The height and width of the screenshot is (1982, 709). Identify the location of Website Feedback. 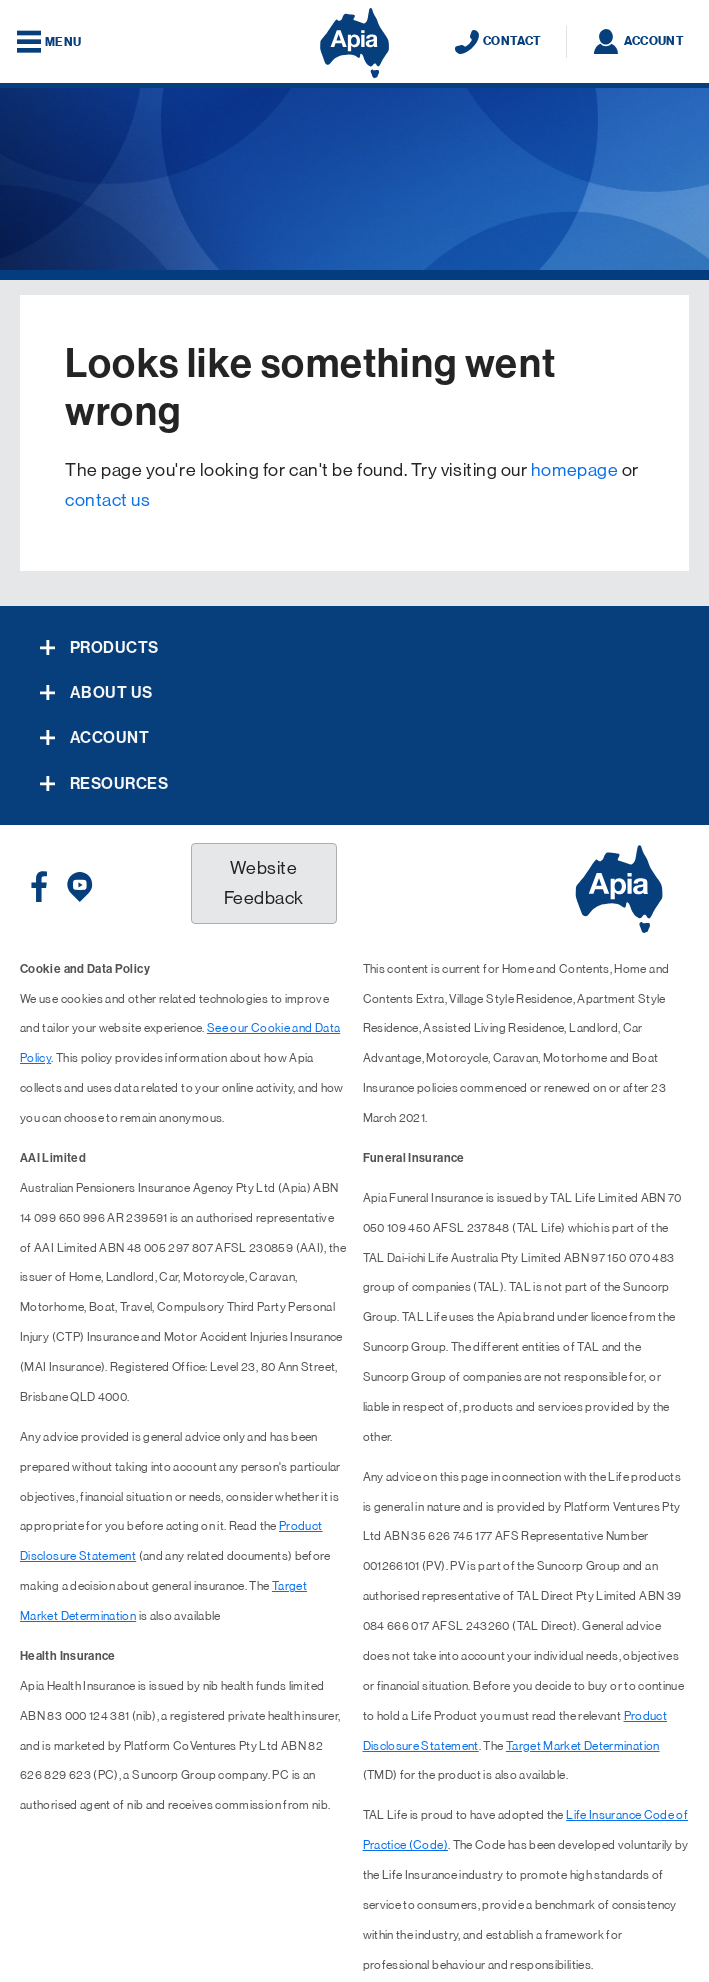
(264, 883).